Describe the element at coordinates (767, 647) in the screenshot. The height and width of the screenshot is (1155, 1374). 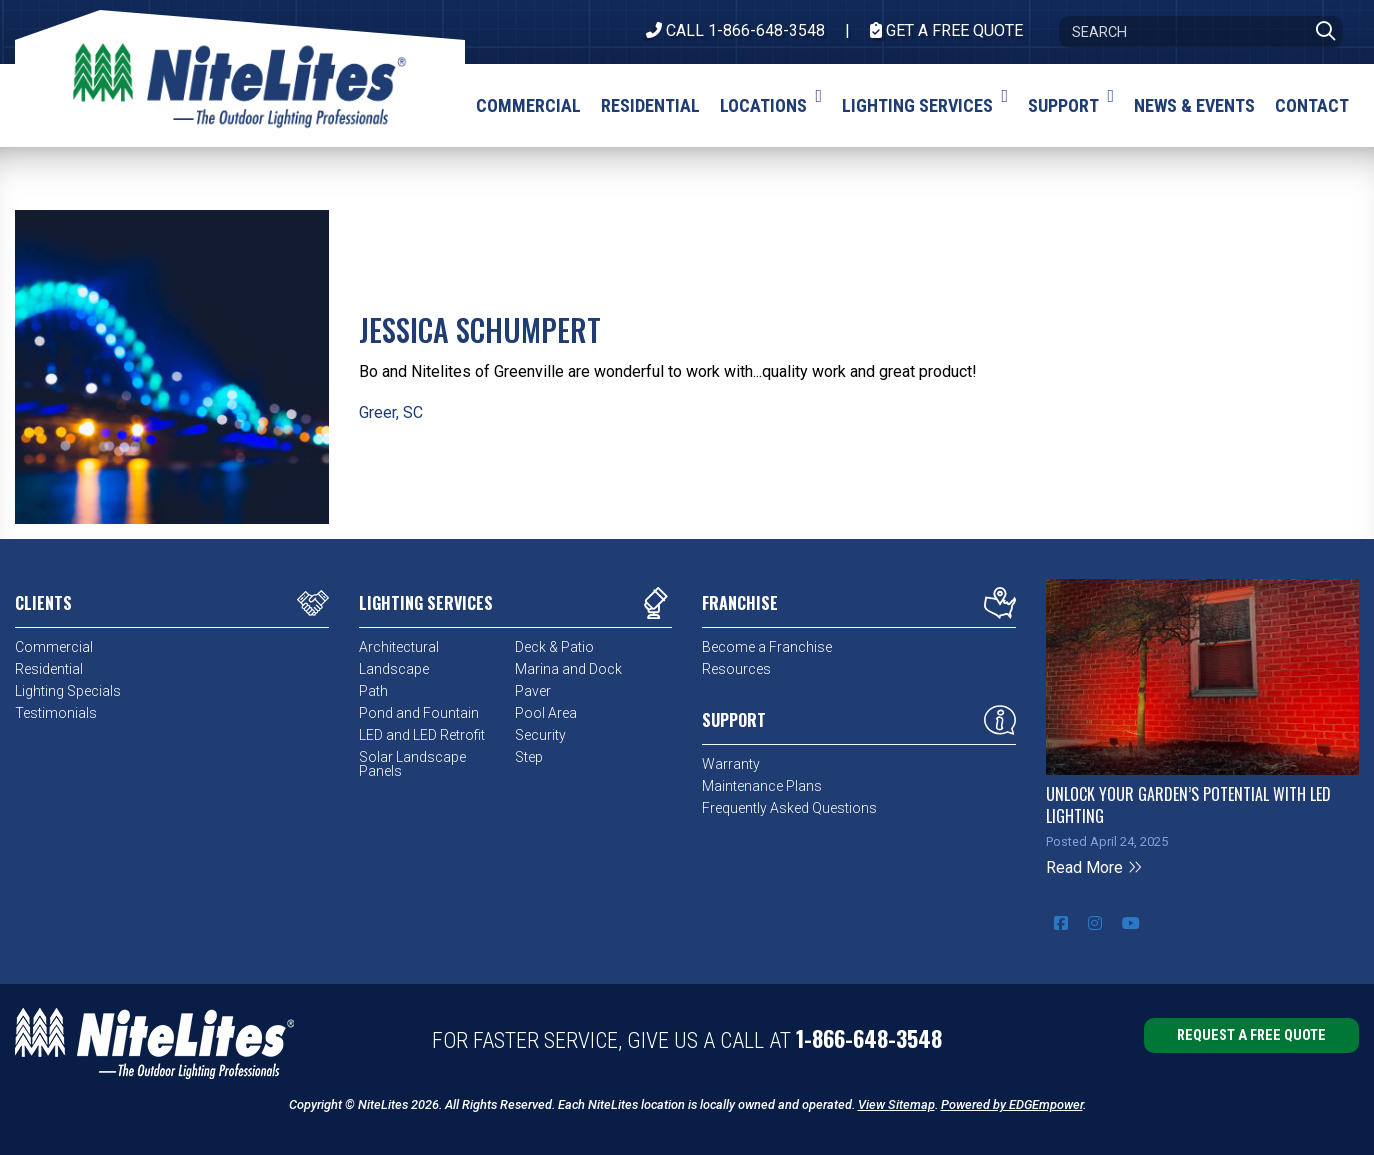
I see `Become a Franchise` at that location.